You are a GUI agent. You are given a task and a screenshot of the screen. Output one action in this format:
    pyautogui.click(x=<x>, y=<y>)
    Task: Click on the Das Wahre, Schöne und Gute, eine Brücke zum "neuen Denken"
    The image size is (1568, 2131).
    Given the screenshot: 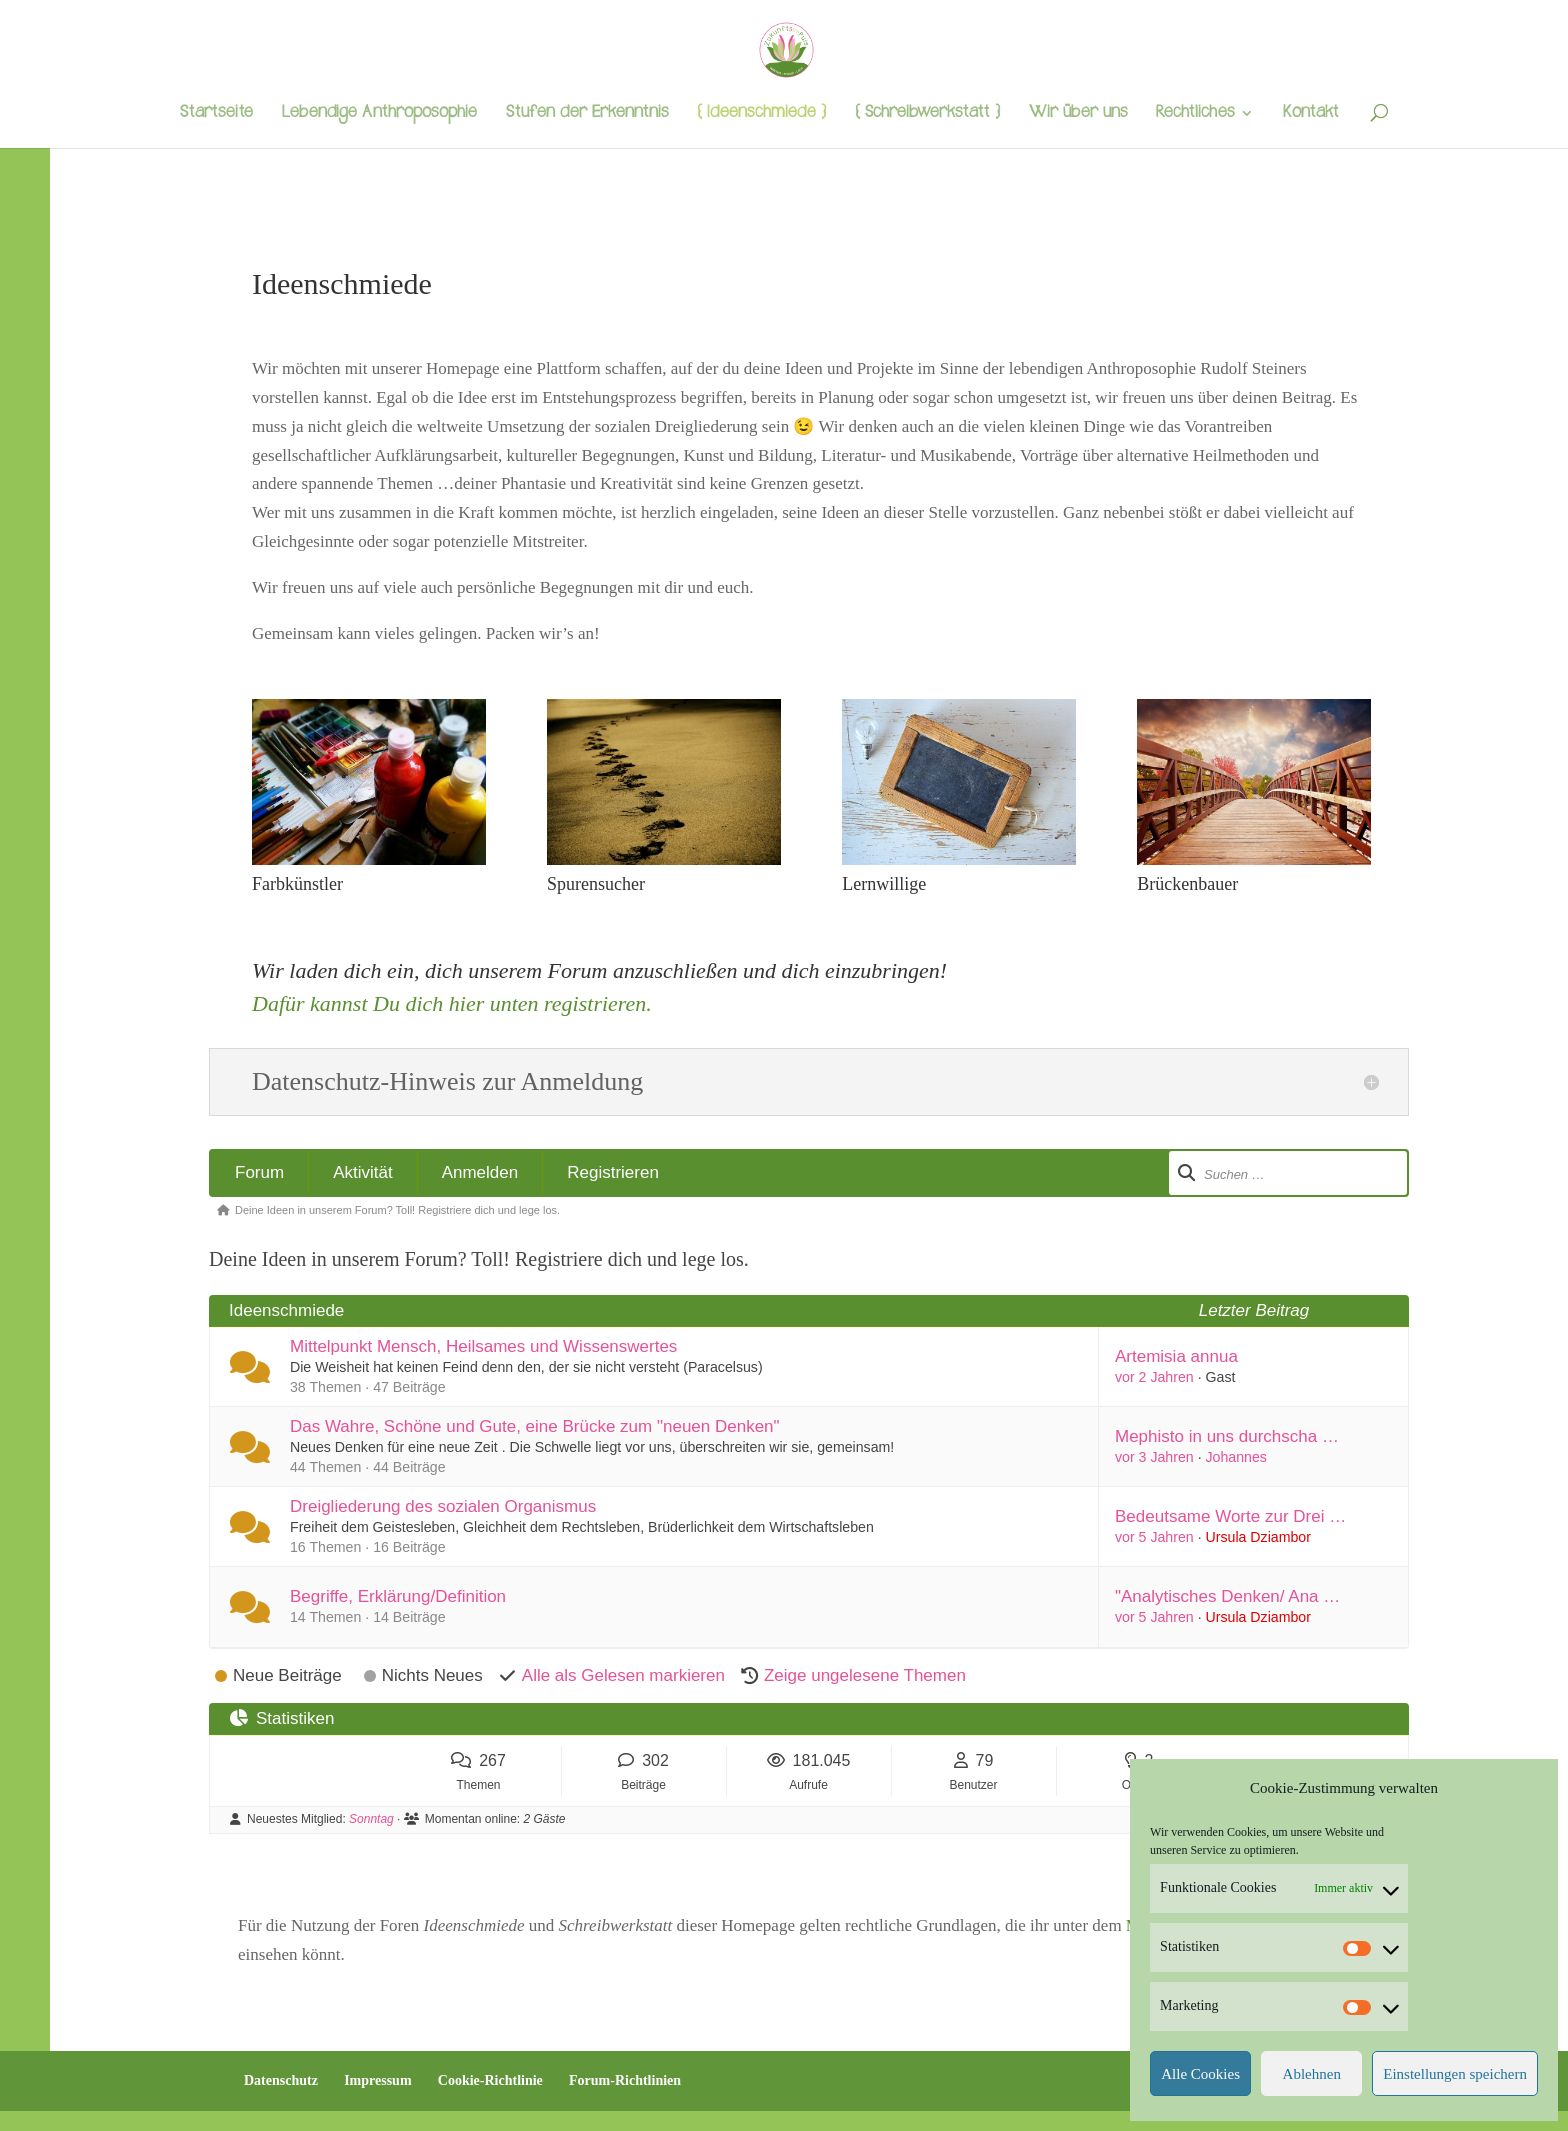 What is the action you would take?
    pyautogui.click(x=535, y=1426)
    